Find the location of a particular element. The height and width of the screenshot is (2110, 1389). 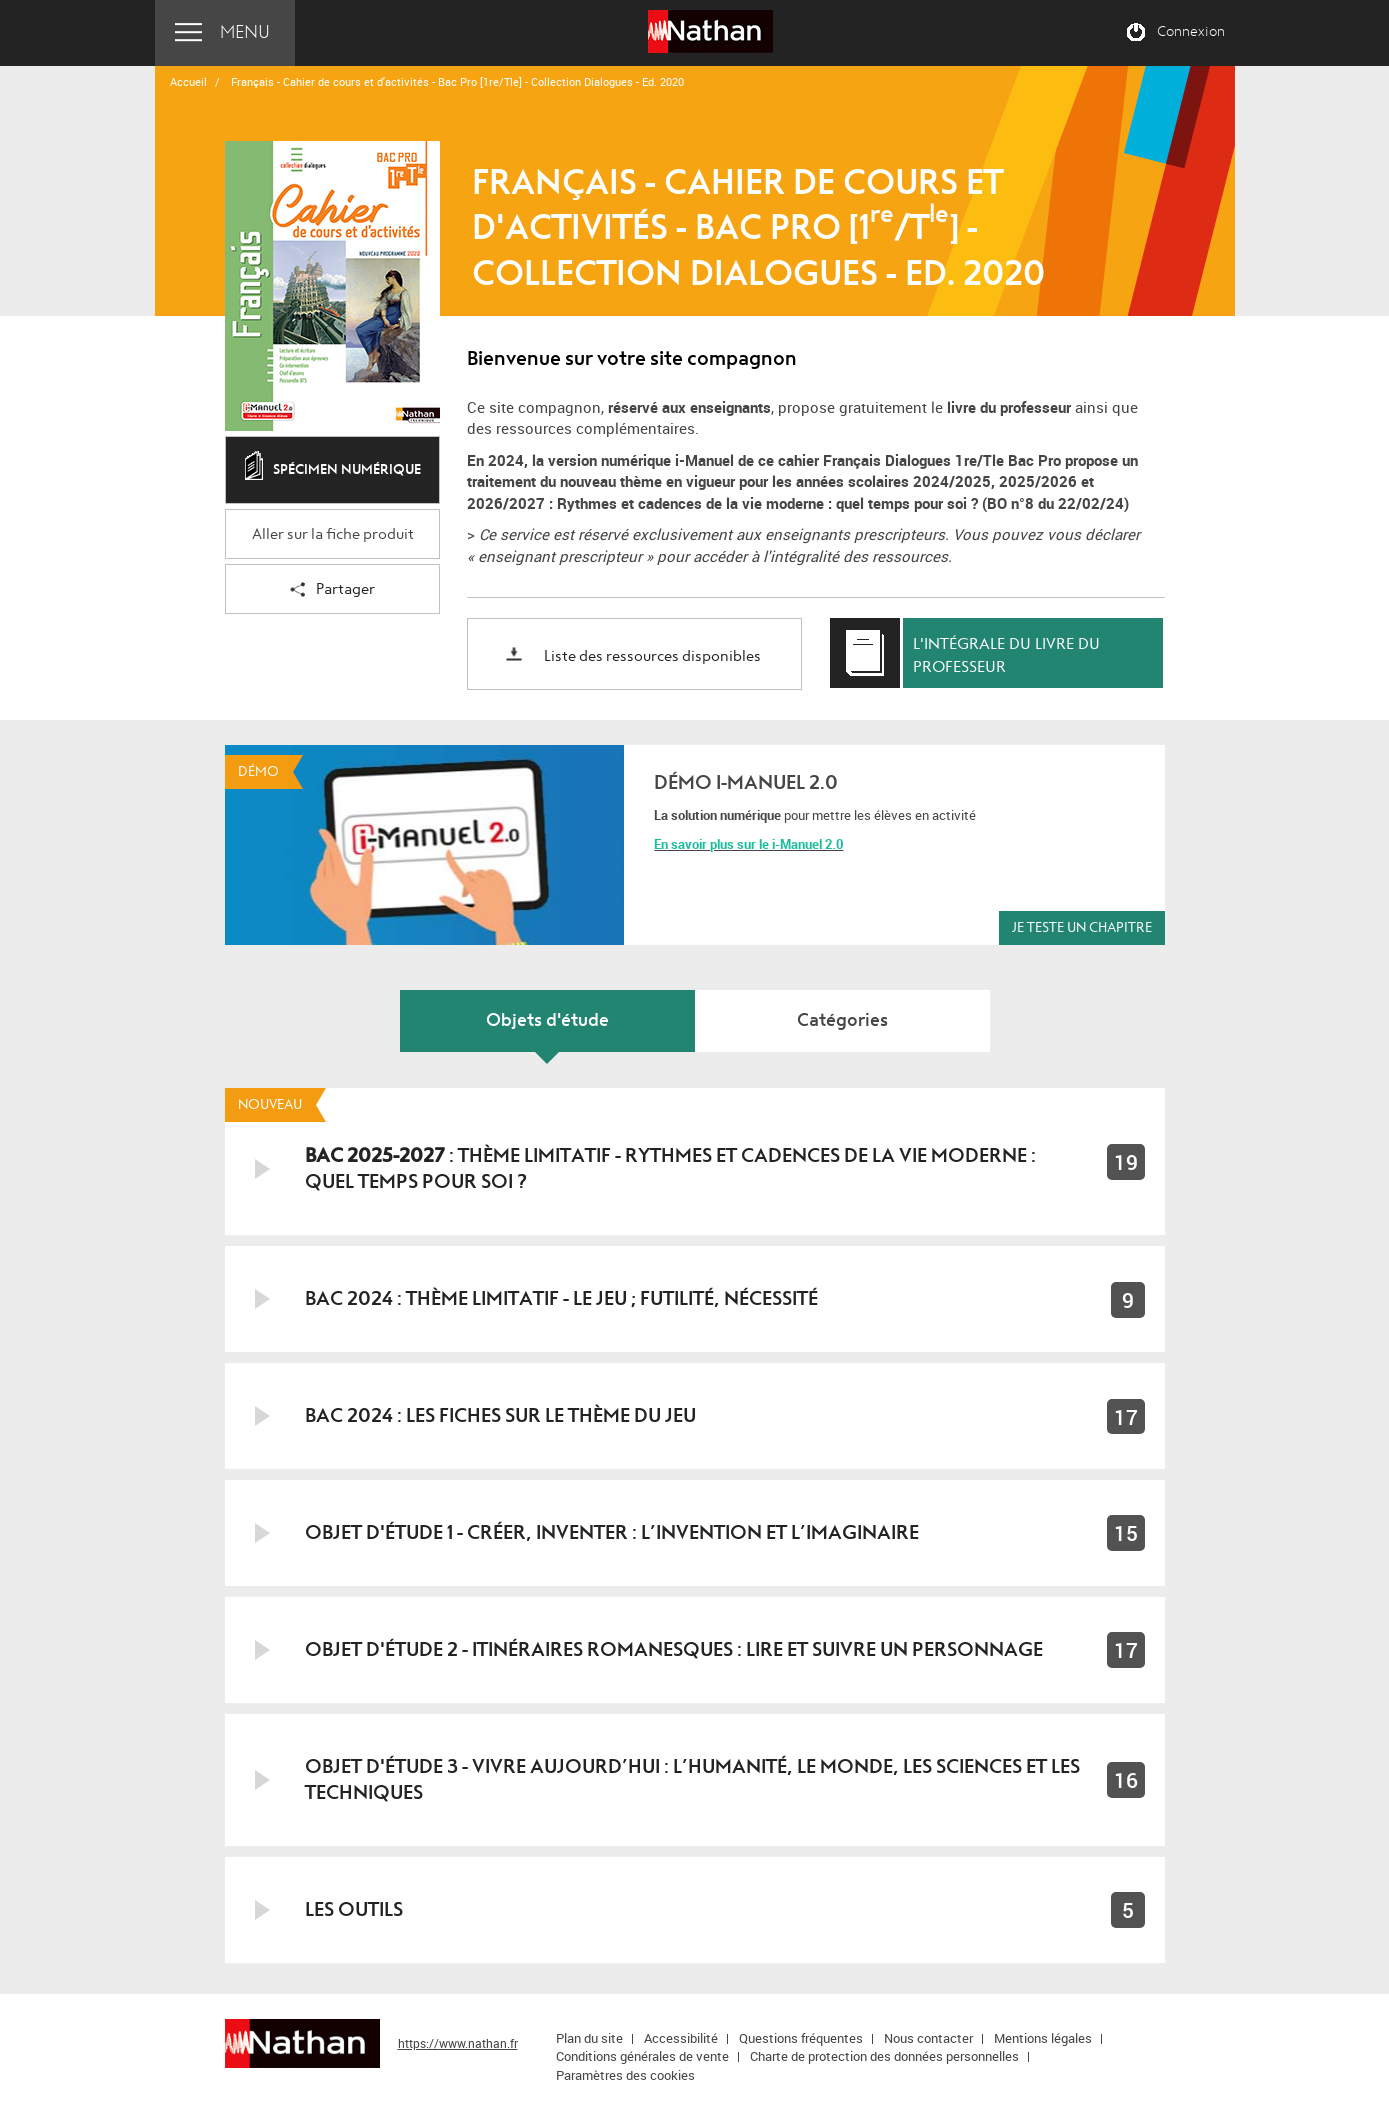

BAC 2024 : Les fiches sur le thème du jeu is located at coordinates (500, 1415).